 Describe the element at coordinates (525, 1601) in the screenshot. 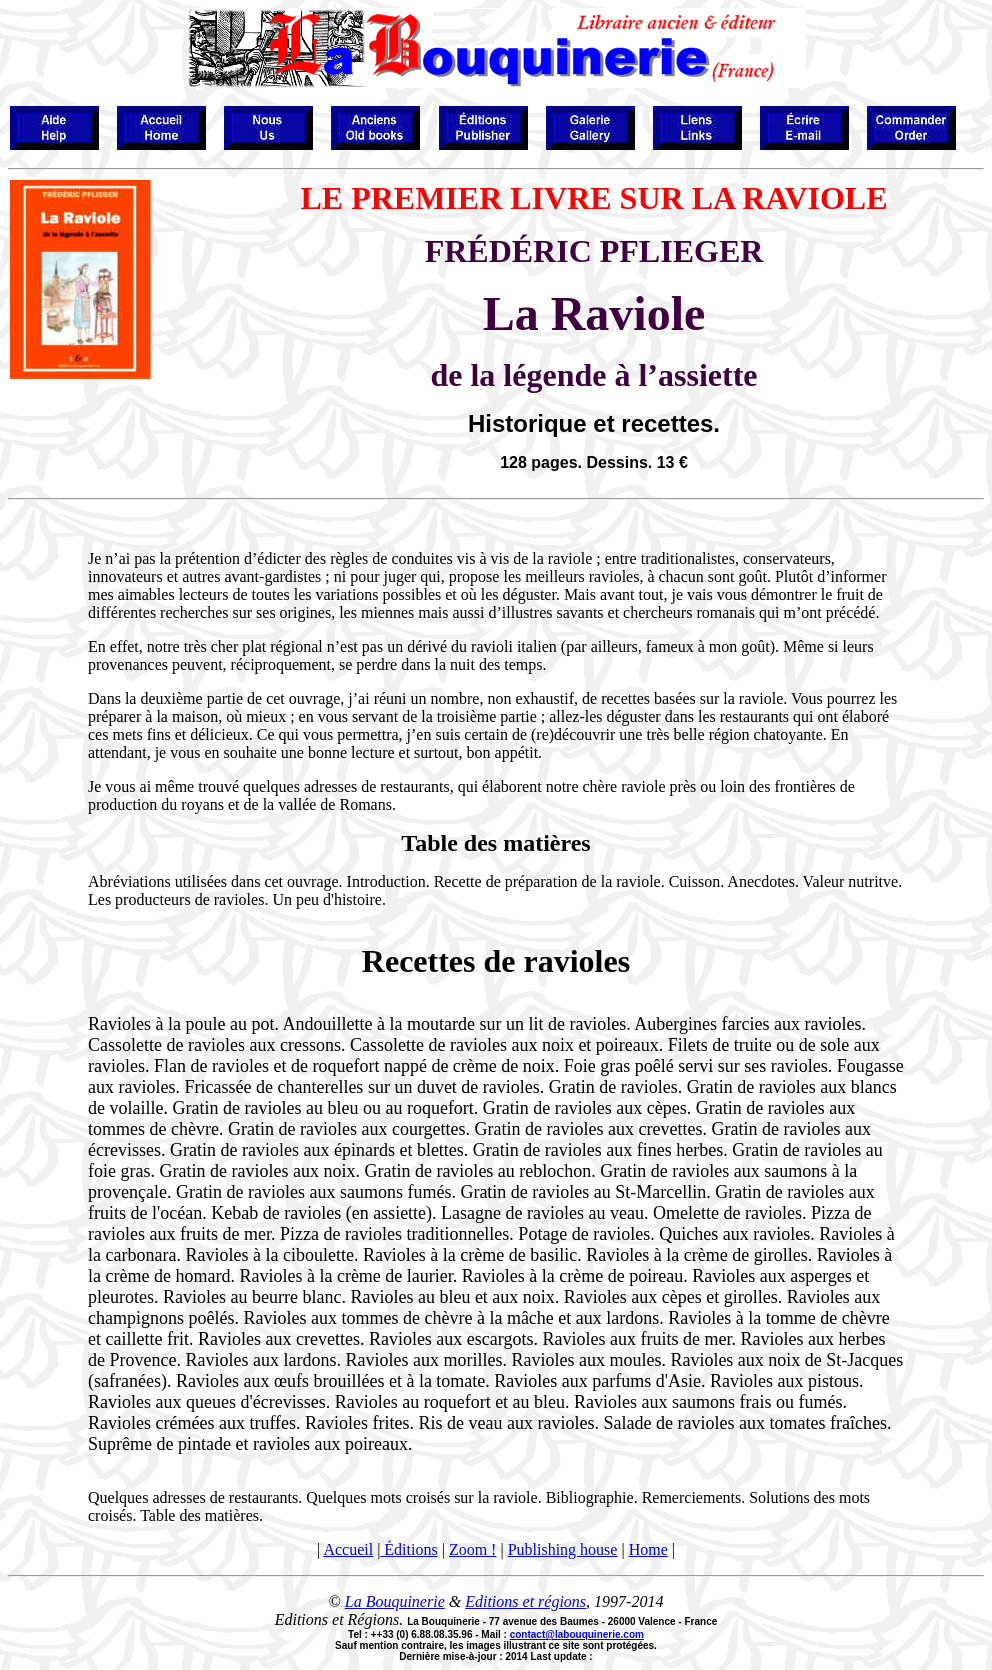

I see `Editions et régions` at that location.